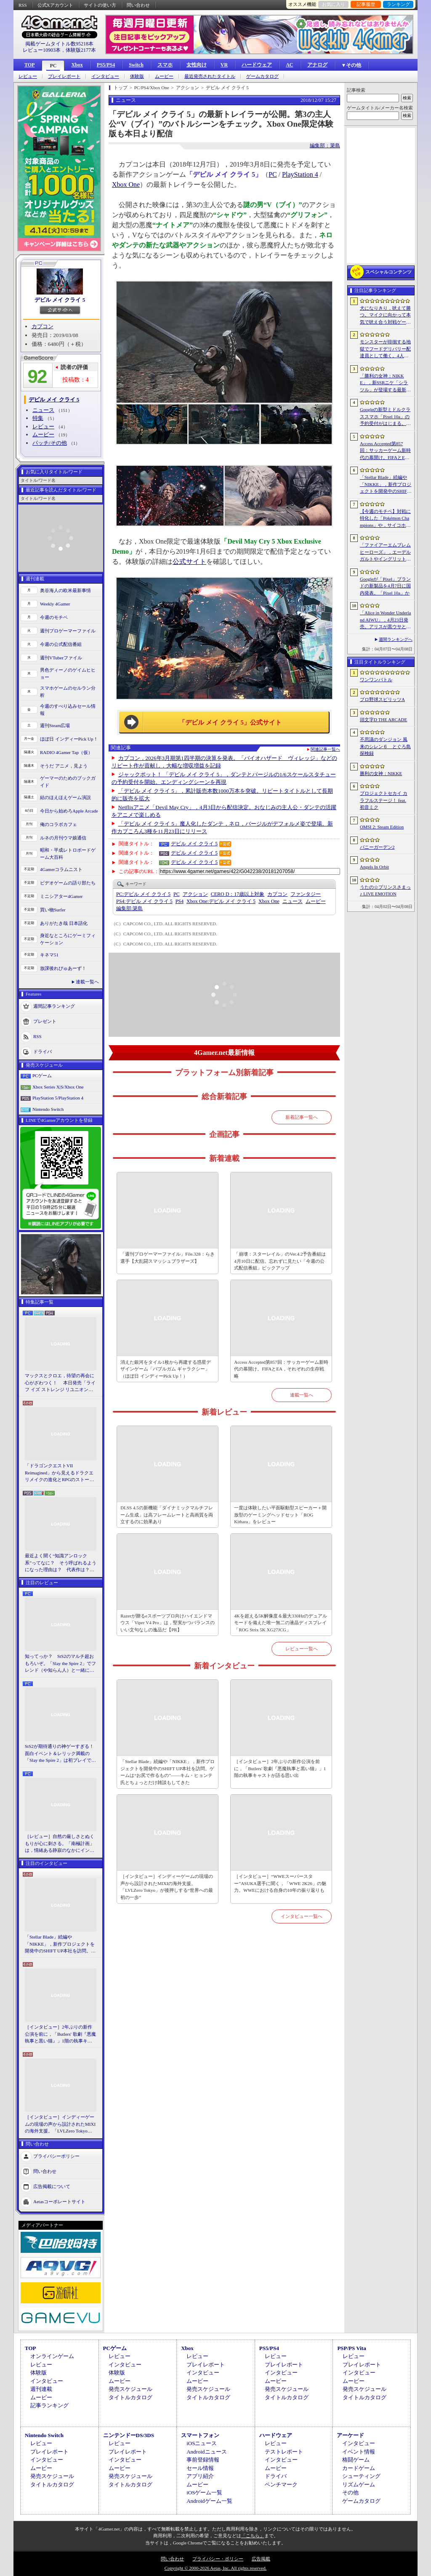 The width and height of the screenshot is (431, 2576). I want to click on ミニシアター4Gamer, so click(61, 896).